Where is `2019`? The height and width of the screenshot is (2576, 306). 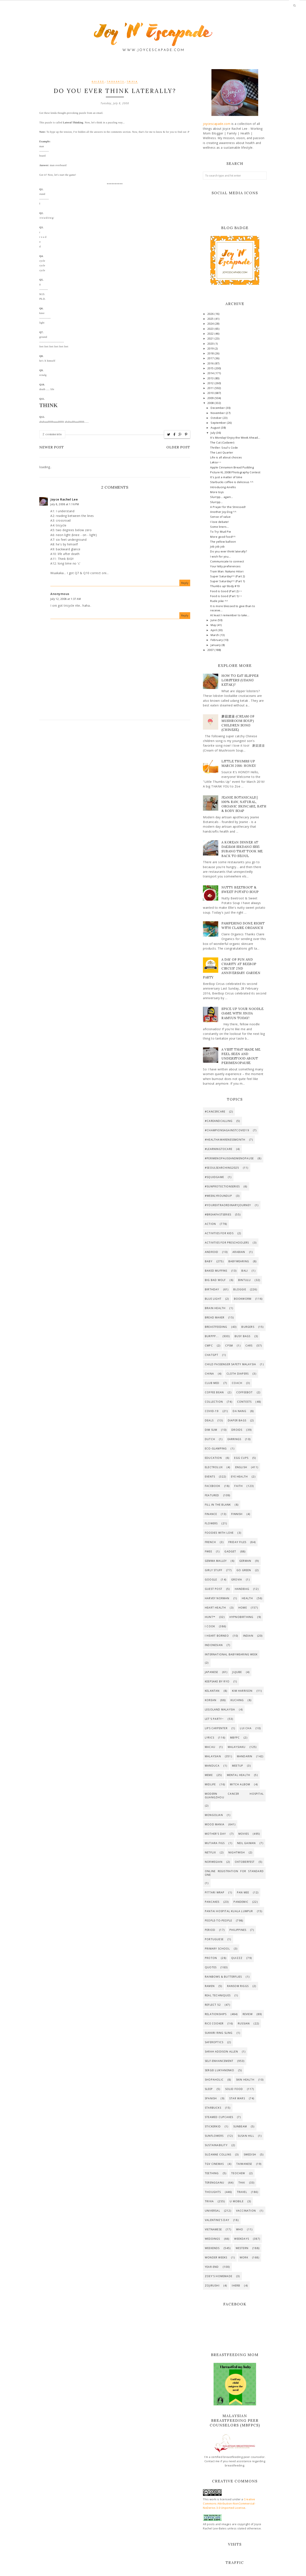 2019 is located at coordinates (211, 348).